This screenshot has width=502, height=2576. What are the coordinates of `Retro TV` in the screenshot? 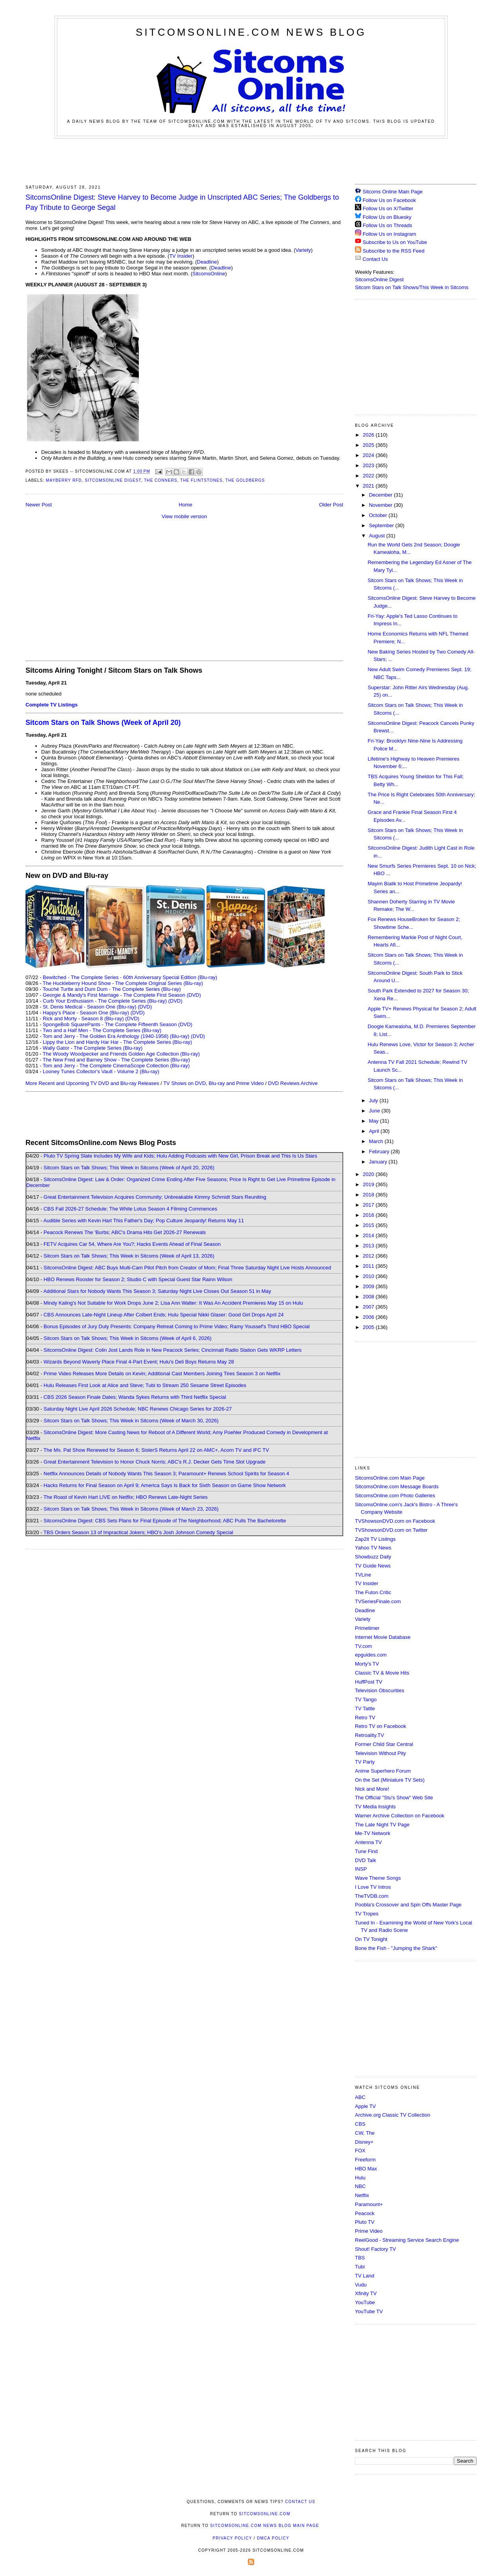 It's located at (365, 1717).